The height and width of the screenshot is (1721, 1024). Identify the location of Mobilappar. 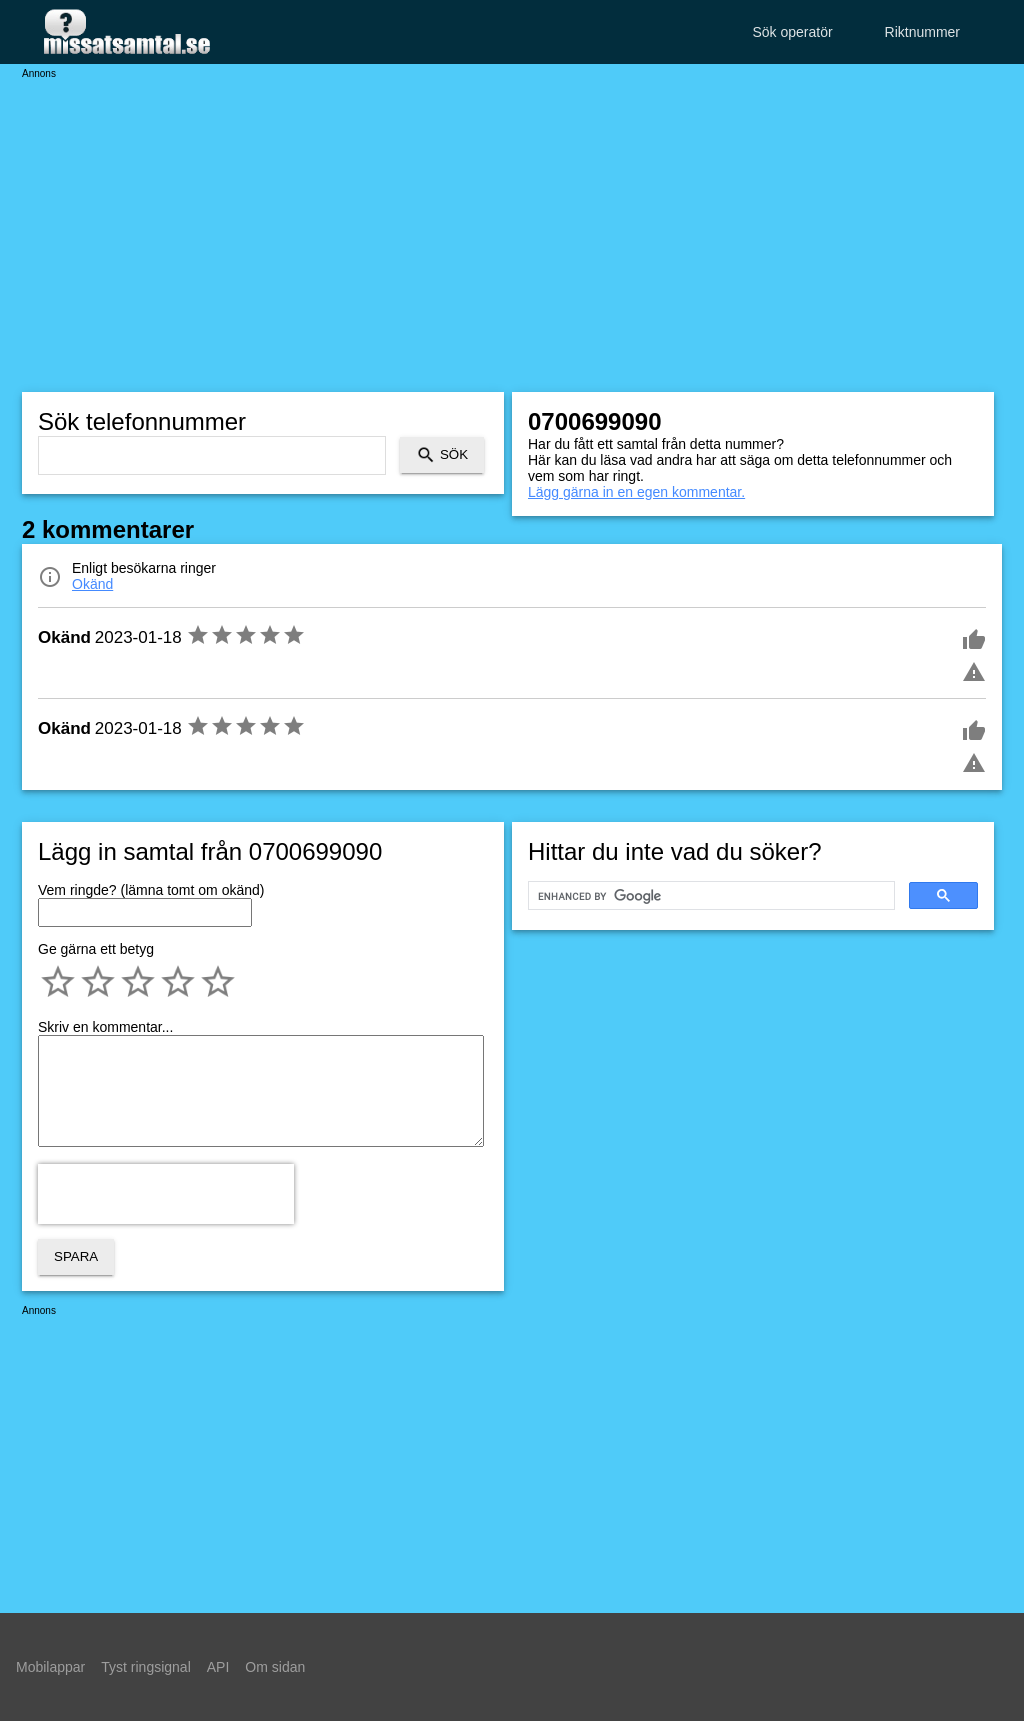
(50, 1667).